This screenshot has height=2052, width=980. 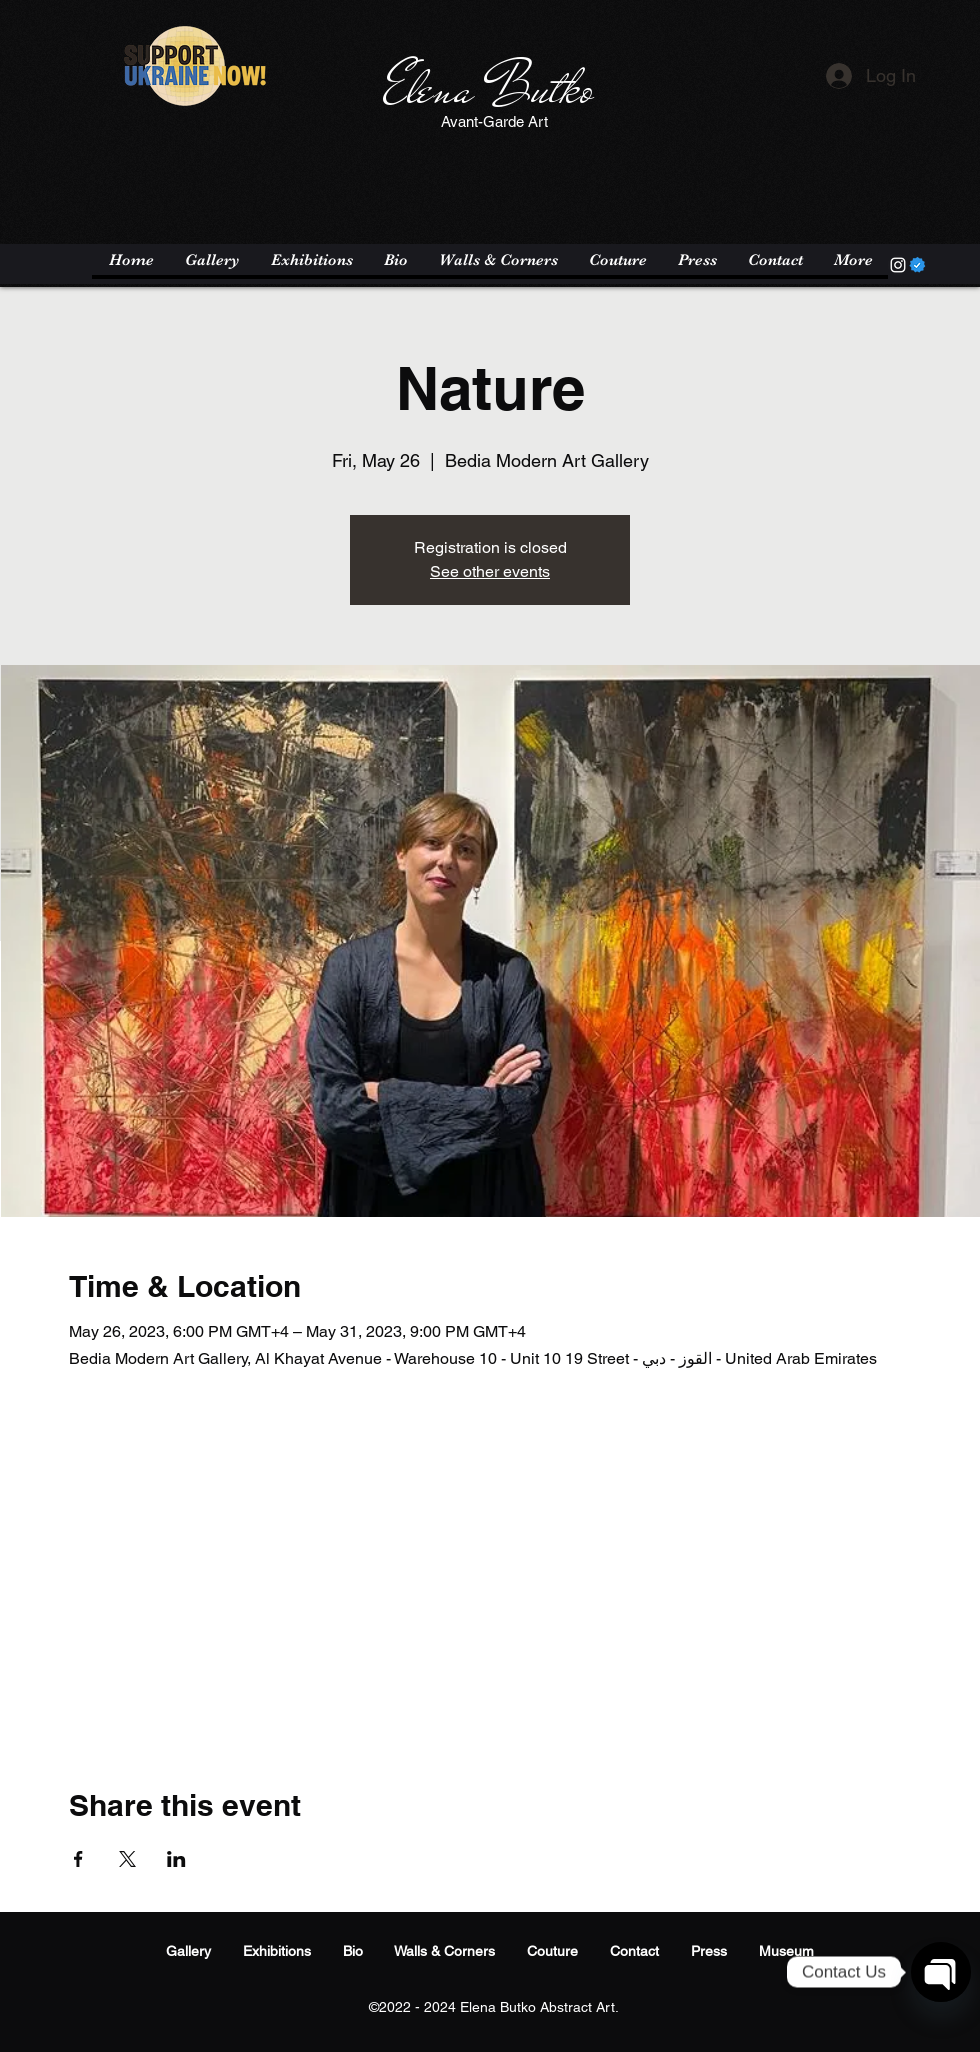 What do you see at coordinates (898, 265) in the screenshot?
I see `[Instagram]` at bounding box center [898, 265].